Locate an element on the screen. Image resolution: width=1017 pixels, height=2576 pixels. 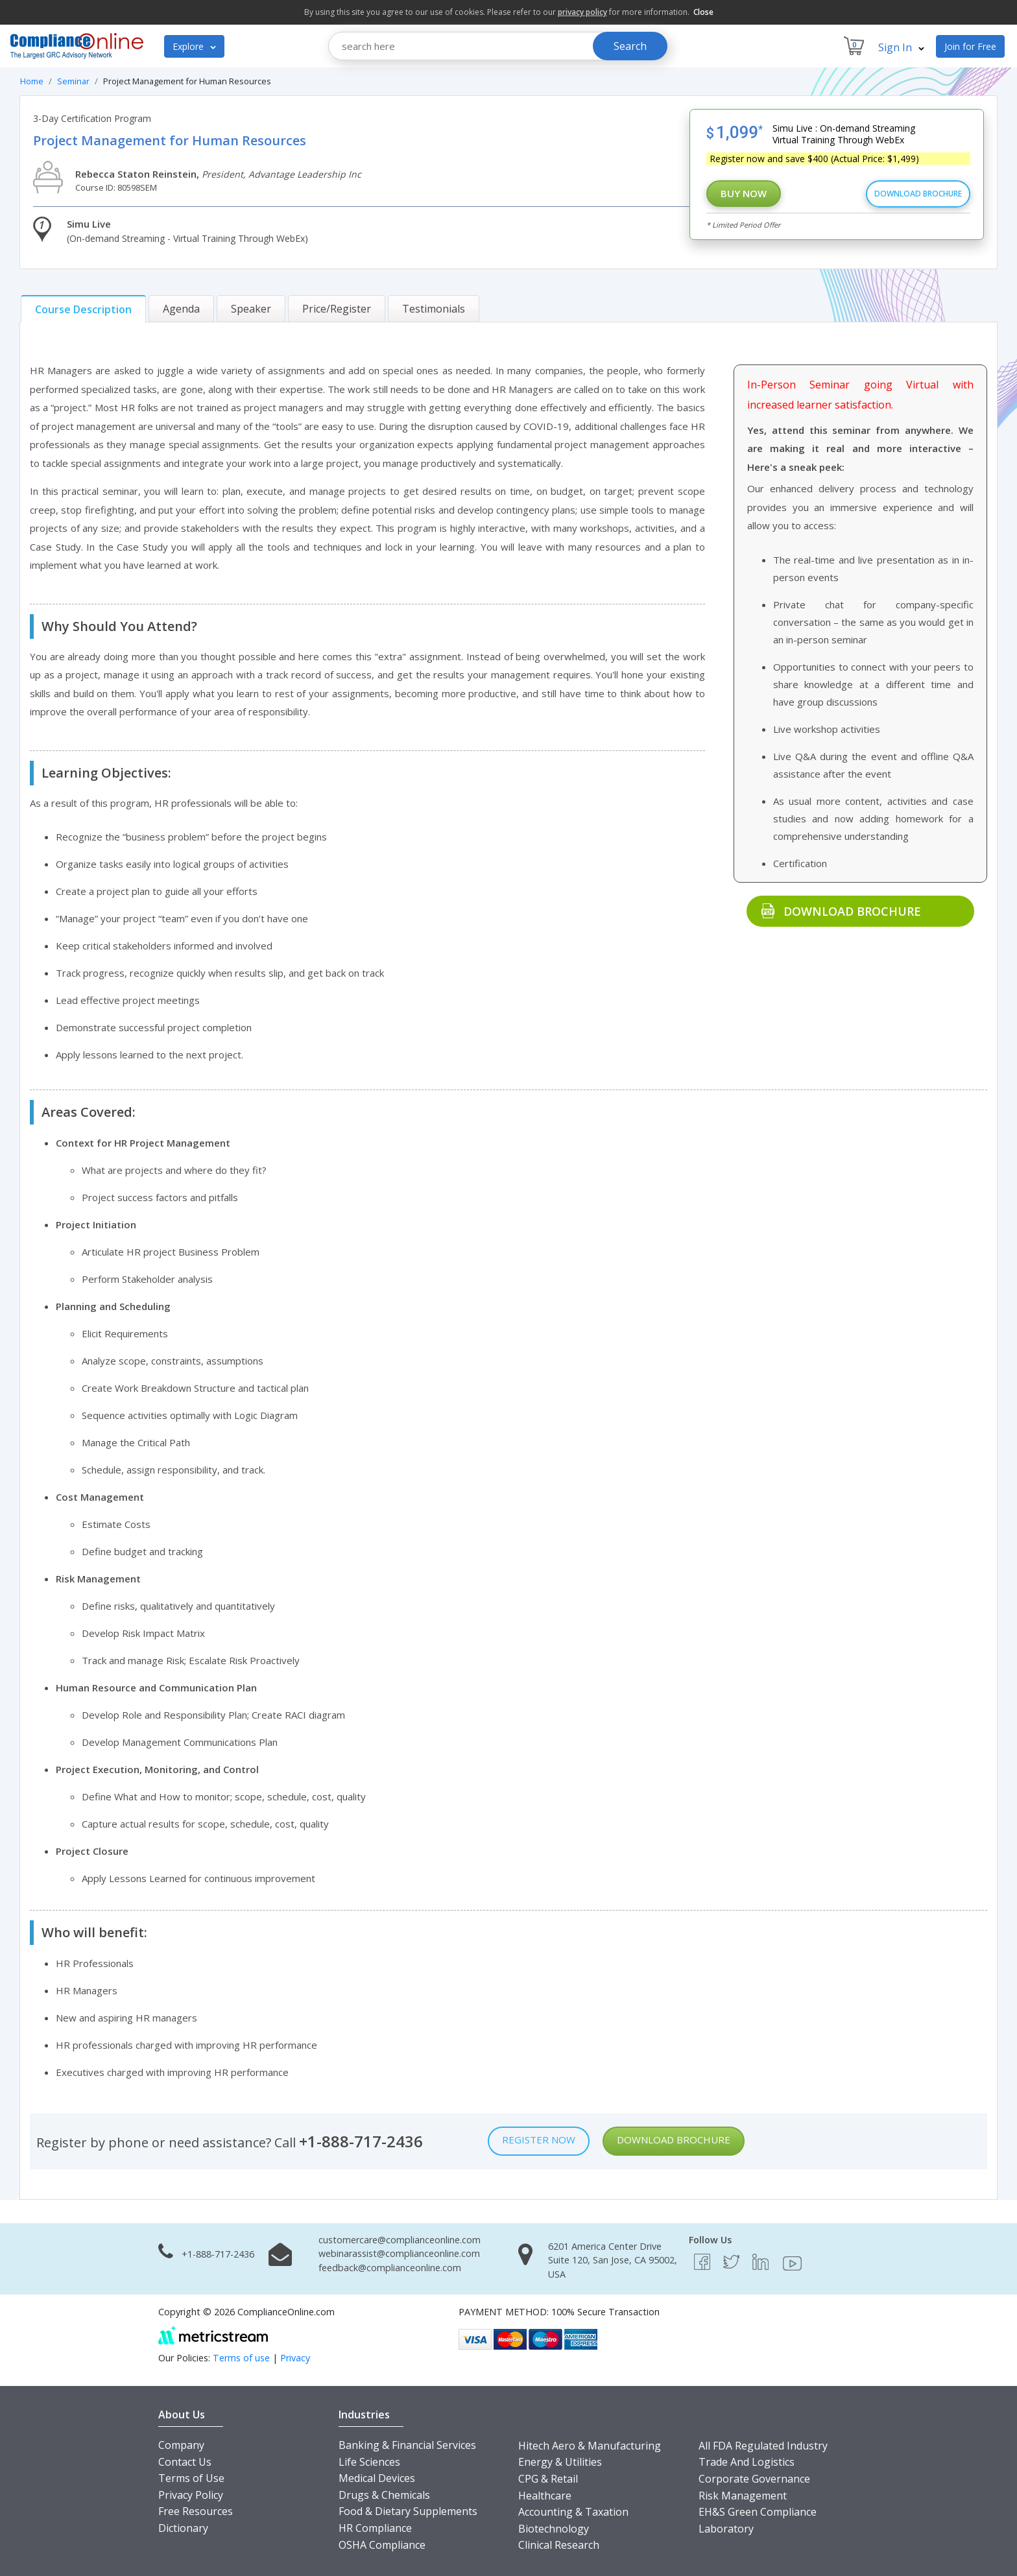
[tab] is located at coordinates (83, 309).